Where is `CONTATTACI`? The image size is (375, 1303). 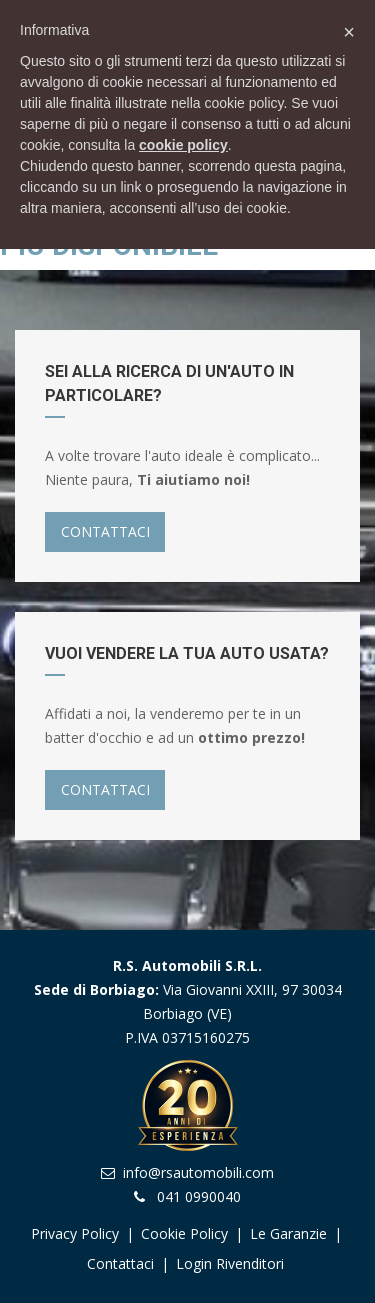
CONTATTACI is located at coordinates (105, 531).